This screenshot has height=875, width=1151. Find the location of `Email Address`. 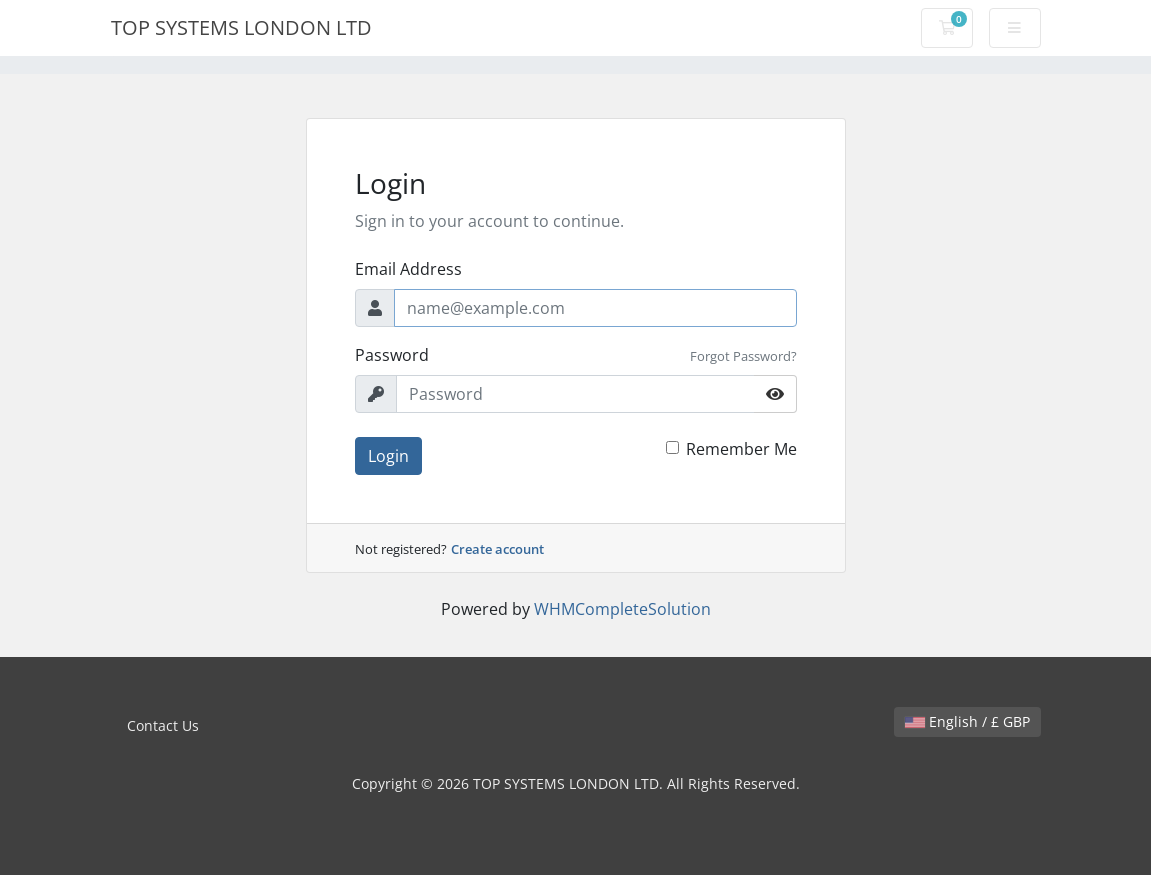

Email Address is located at coordinates (408, 269).